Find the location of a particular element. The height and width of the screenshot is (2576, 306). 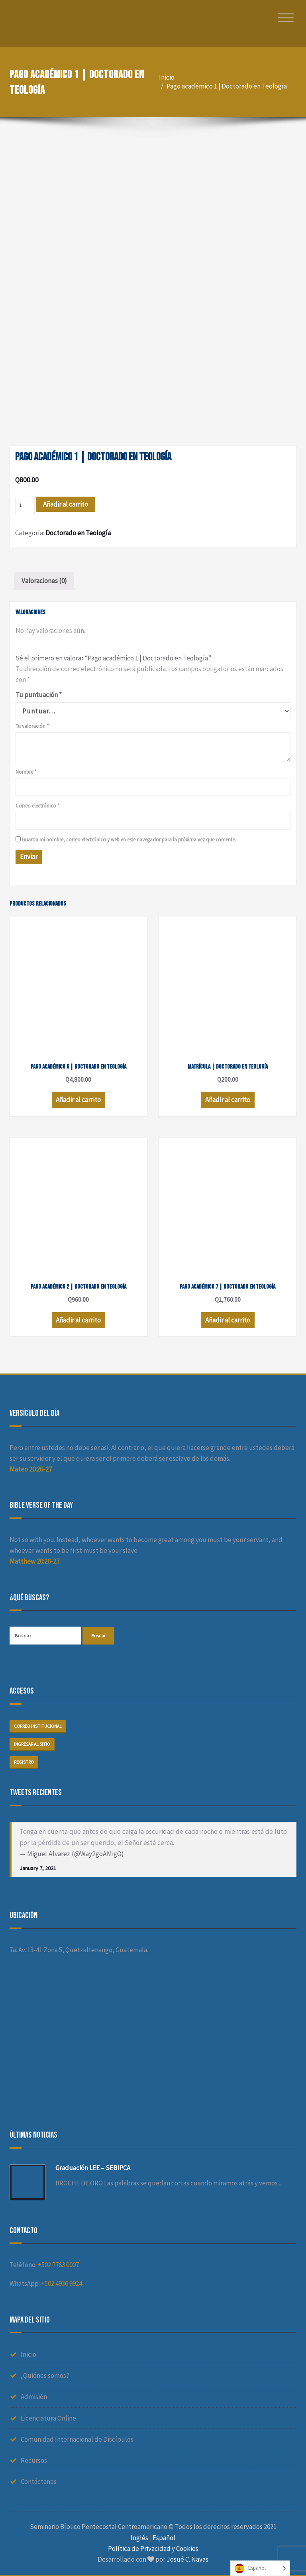

Correo institucional is located at coordinates (38, 1726).